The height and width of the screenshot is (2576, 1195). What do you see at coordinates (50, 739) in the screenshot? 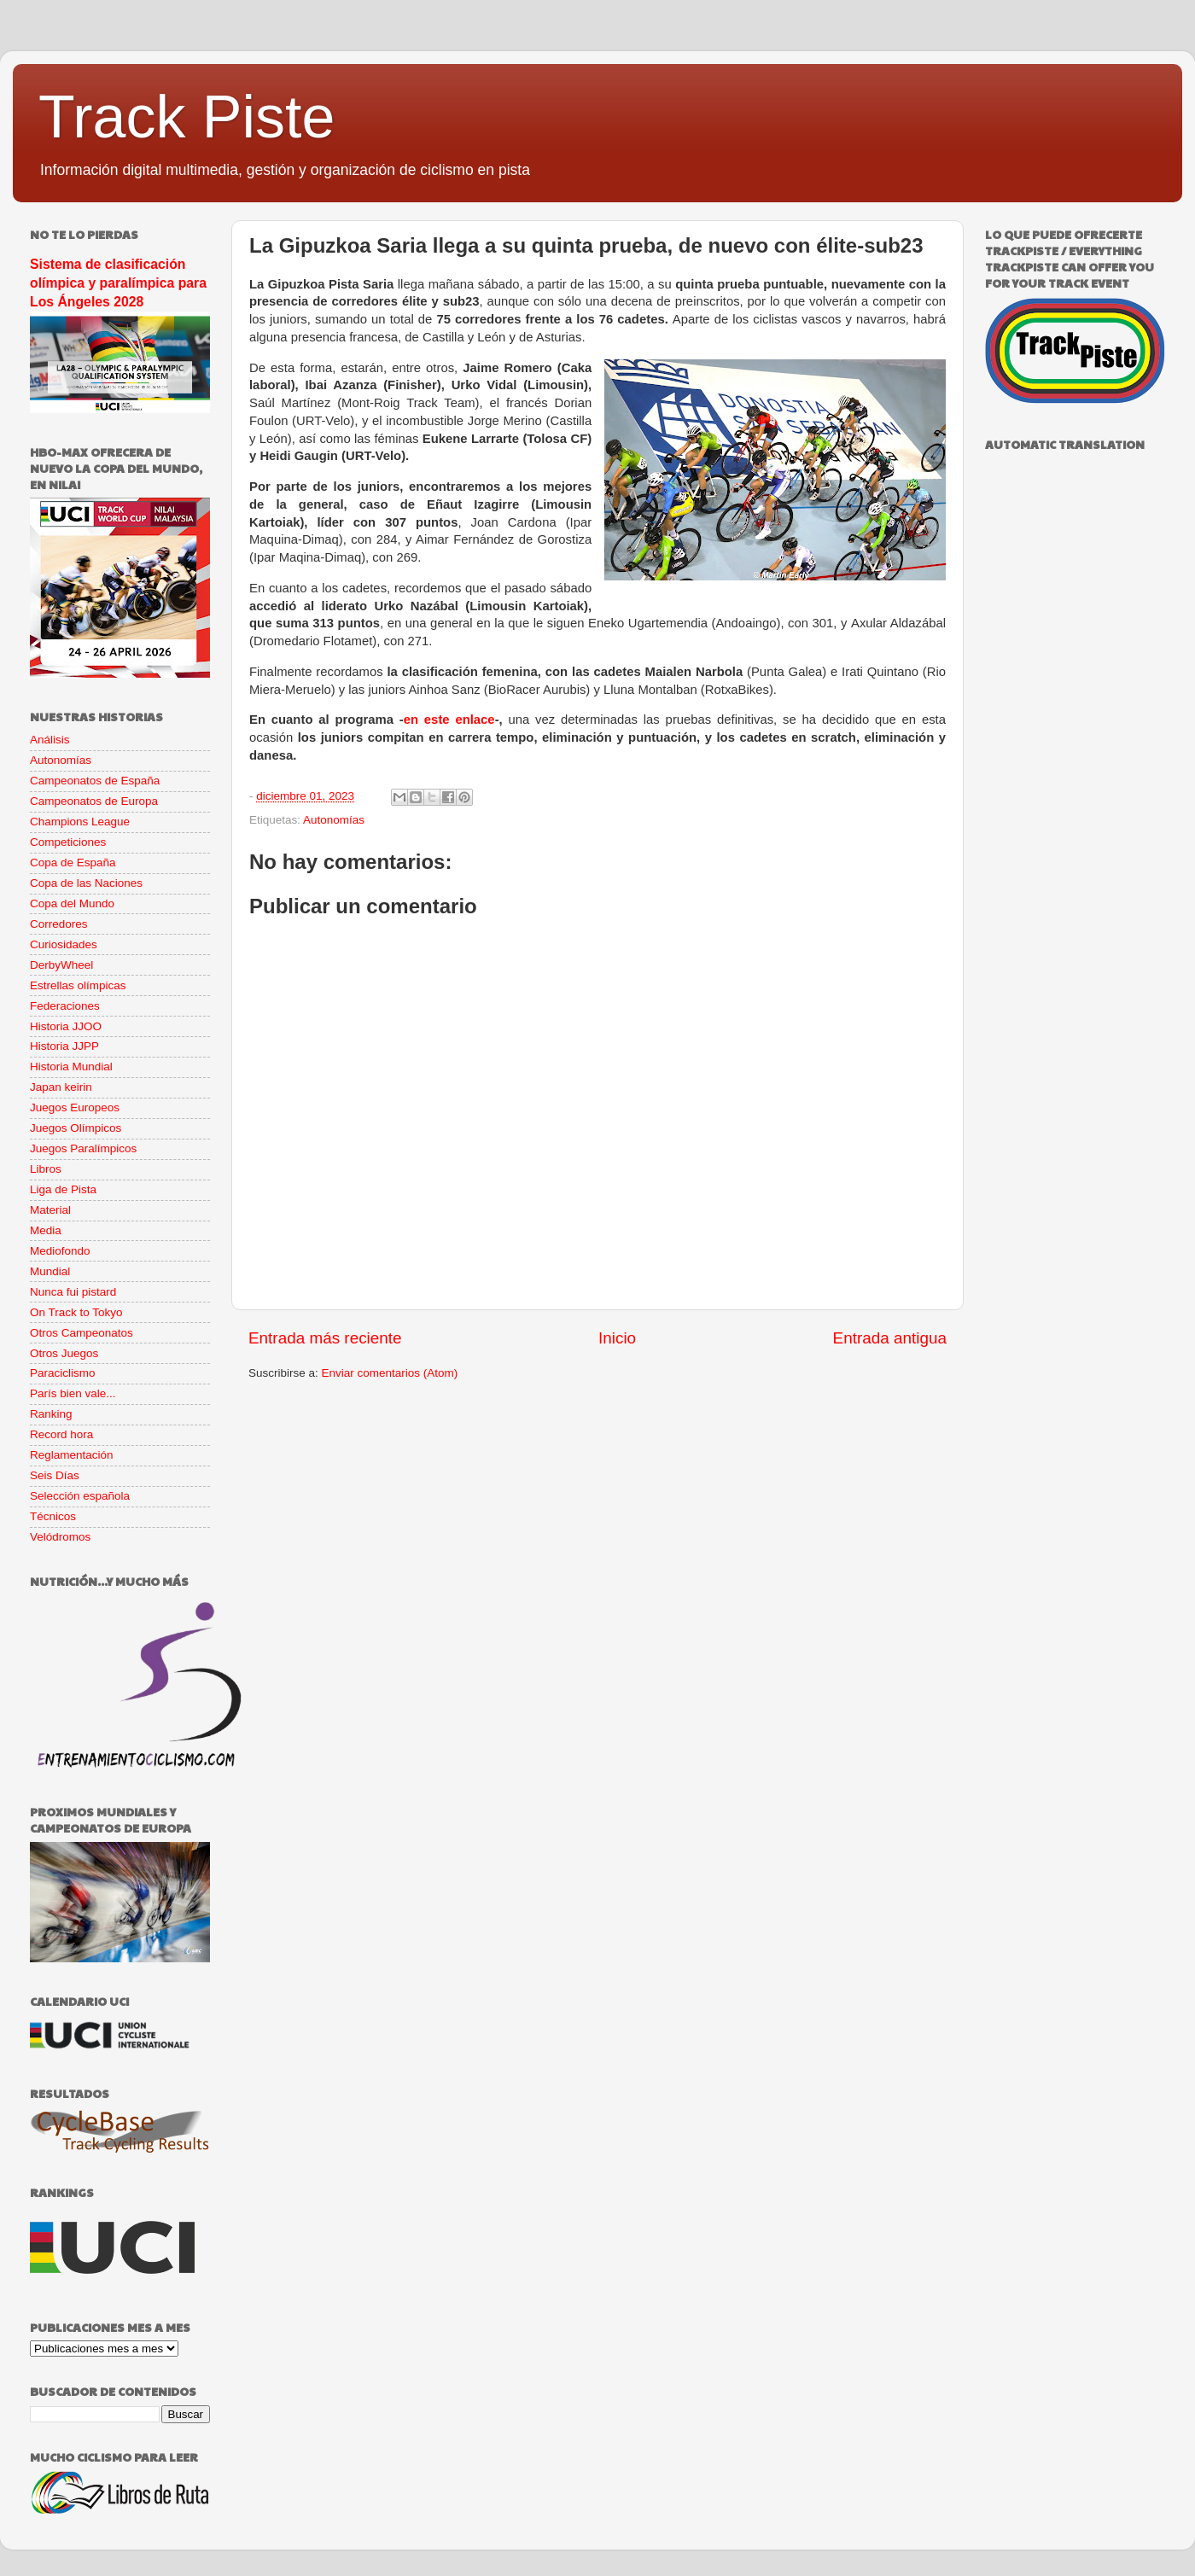
I see `Análisis` at bounding box center [50, 739].